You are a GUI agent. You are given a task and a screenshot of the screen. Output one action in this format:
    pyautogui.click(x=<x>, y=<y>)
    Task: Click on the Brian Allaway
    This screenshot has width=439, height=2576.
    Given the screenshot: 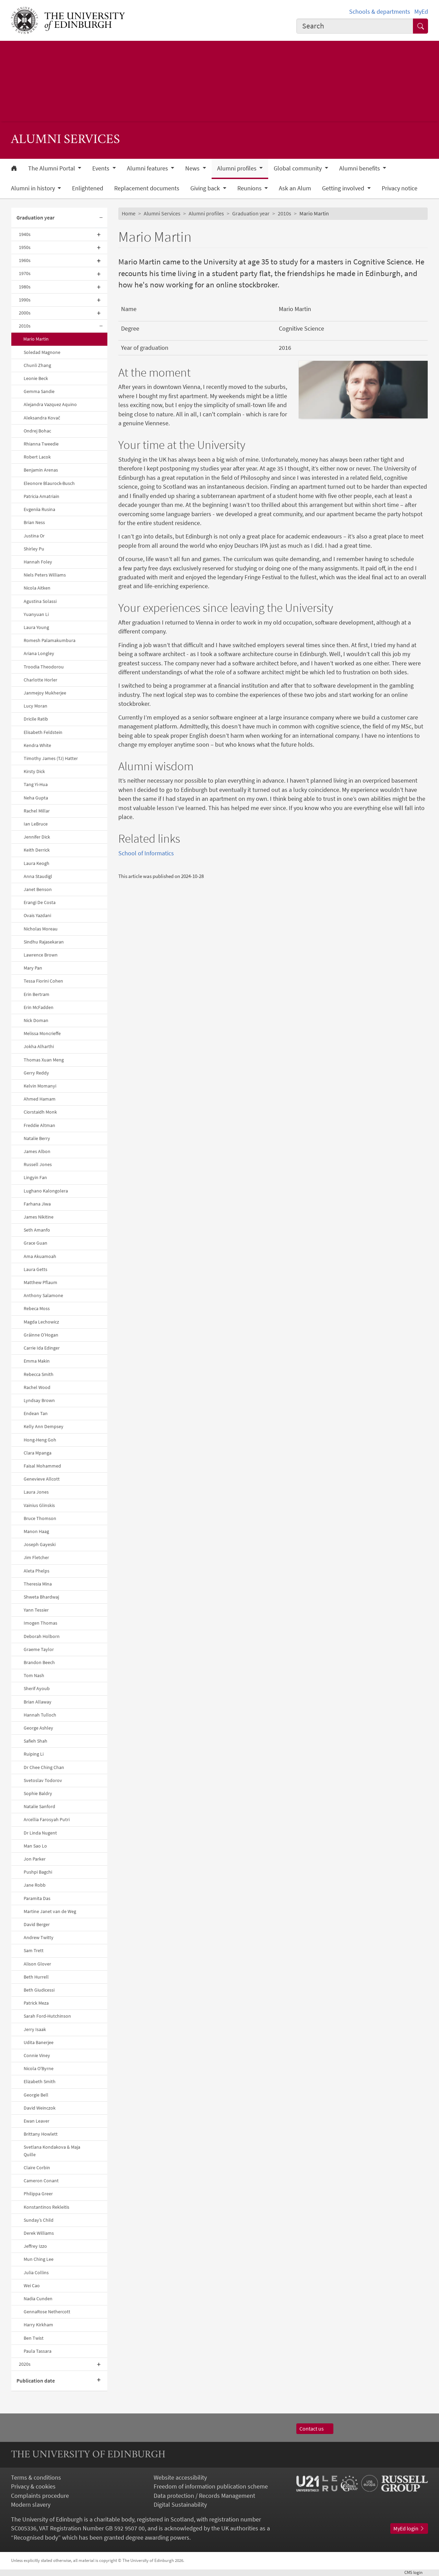 What is the action you would take?
    pyautogui.click(x=37, y=1702)
    